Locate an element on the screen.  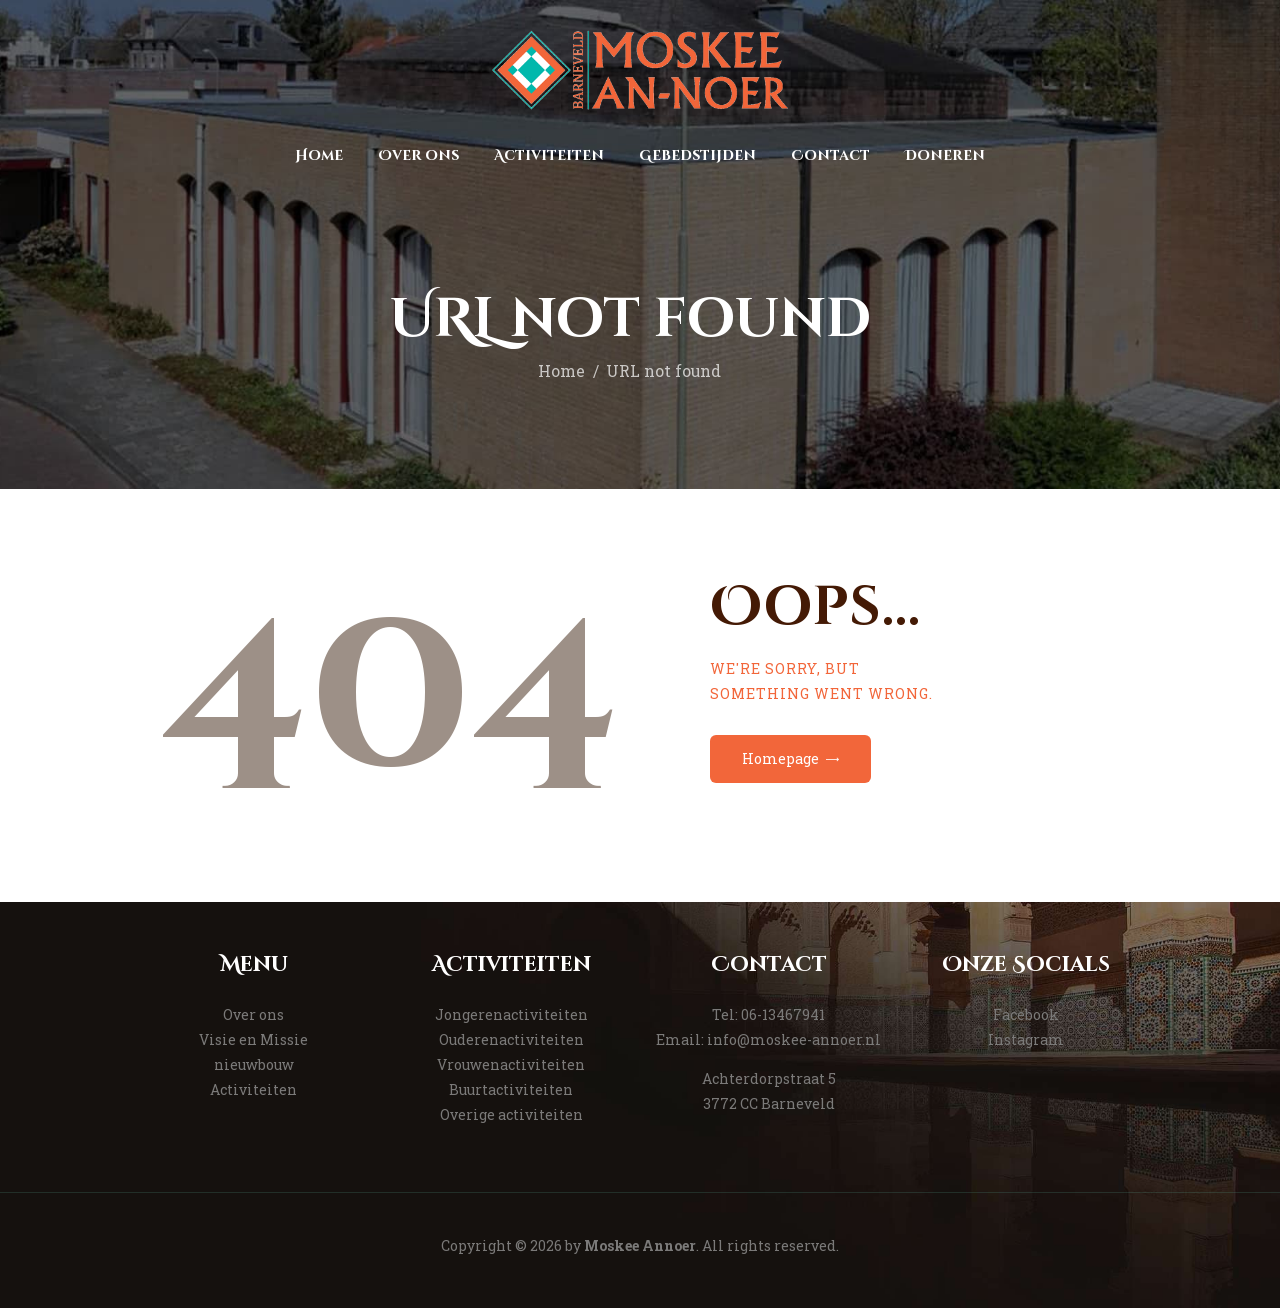
Facebook is located at coordinates (1026, 1014).